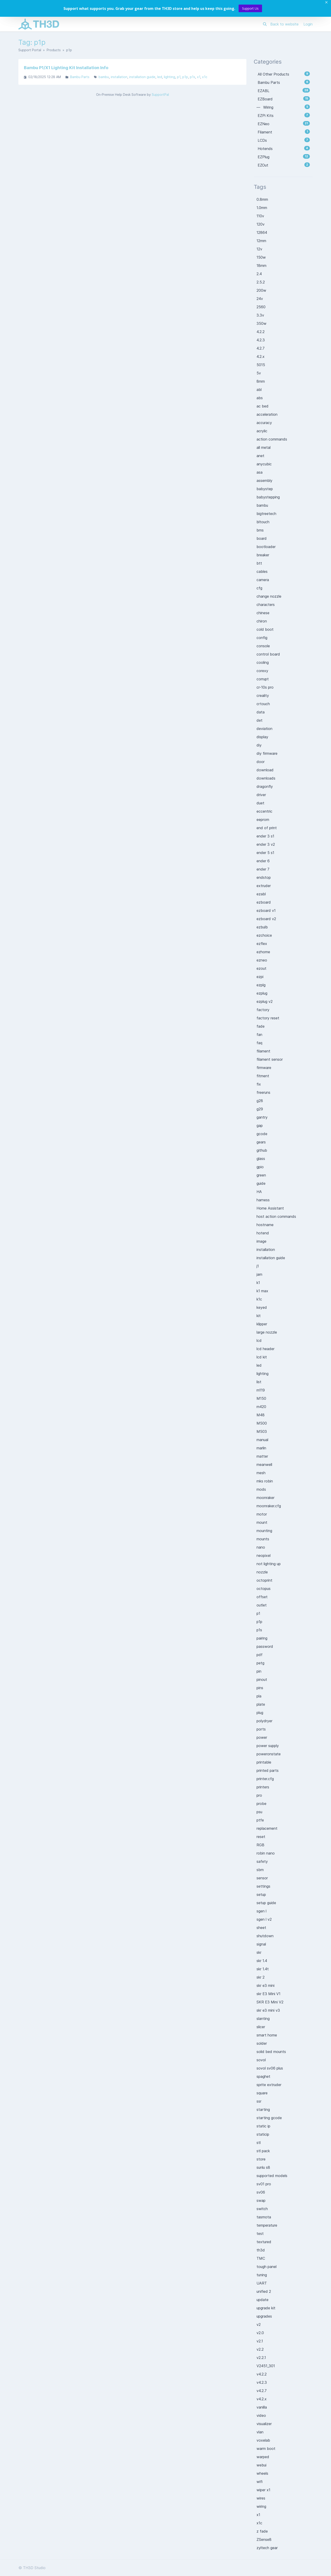  I want to click on wheels, so click(262, 2473).